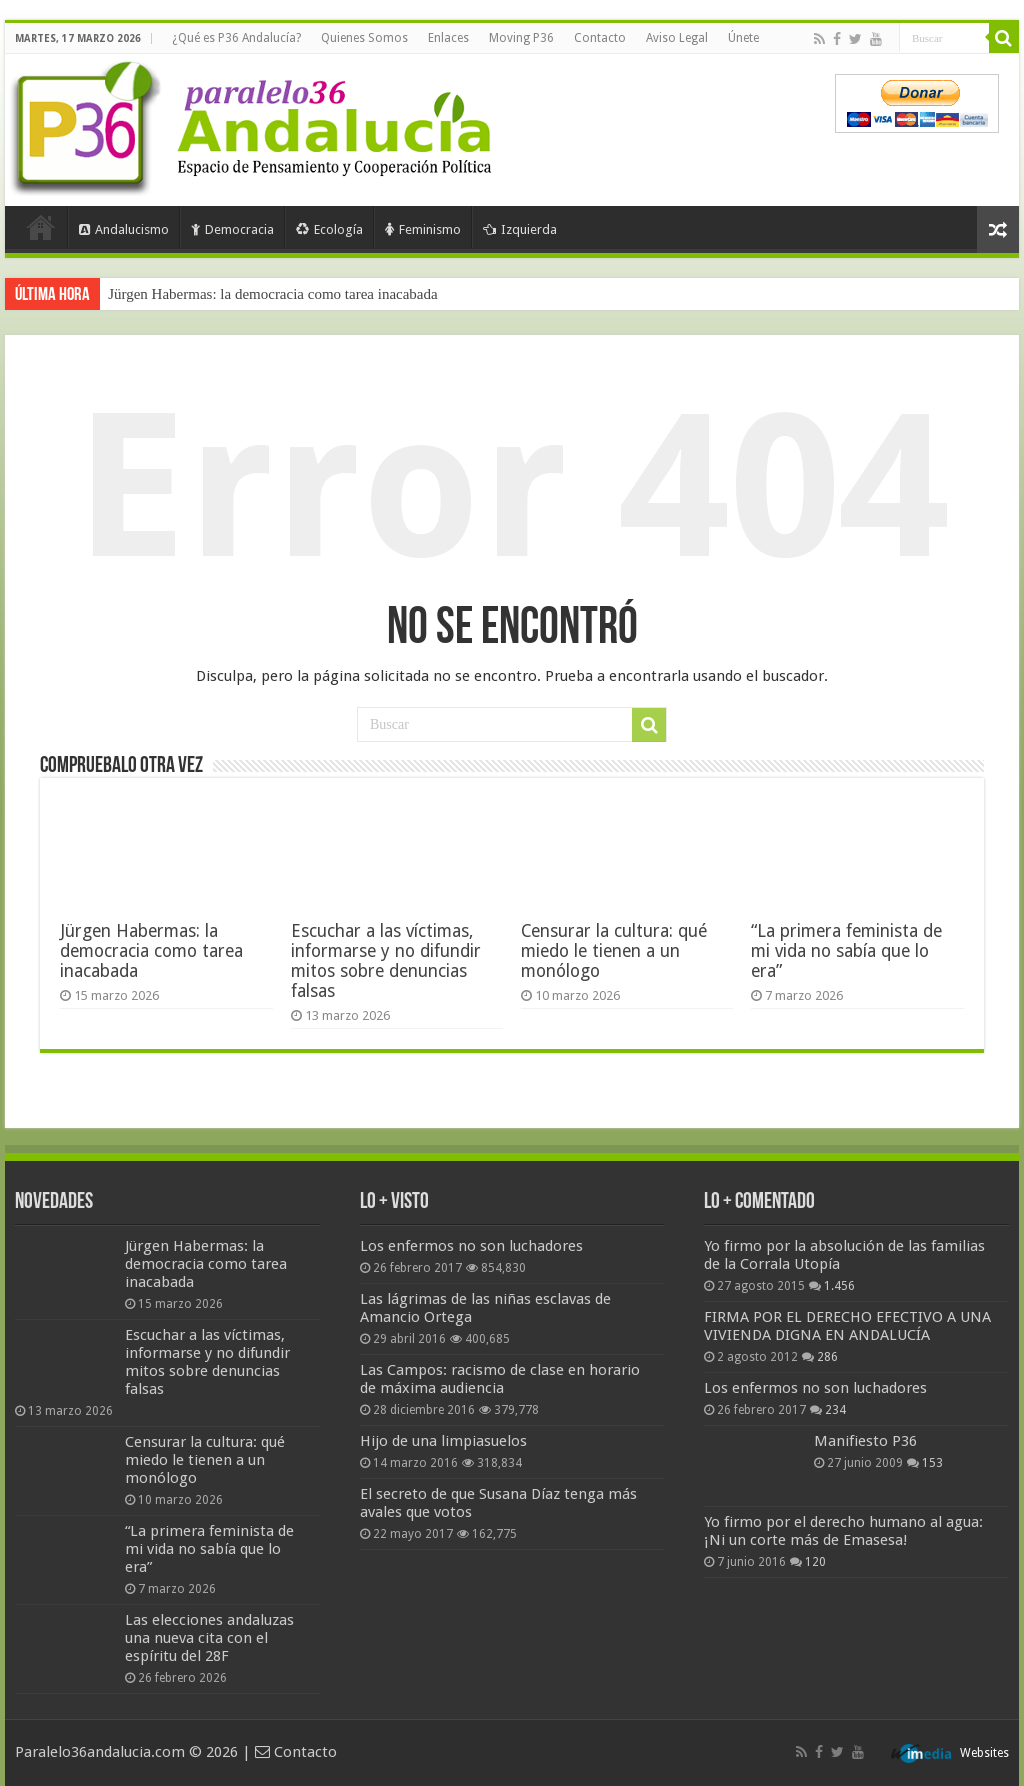  I want to click on Enlaces, so click(448, 38).